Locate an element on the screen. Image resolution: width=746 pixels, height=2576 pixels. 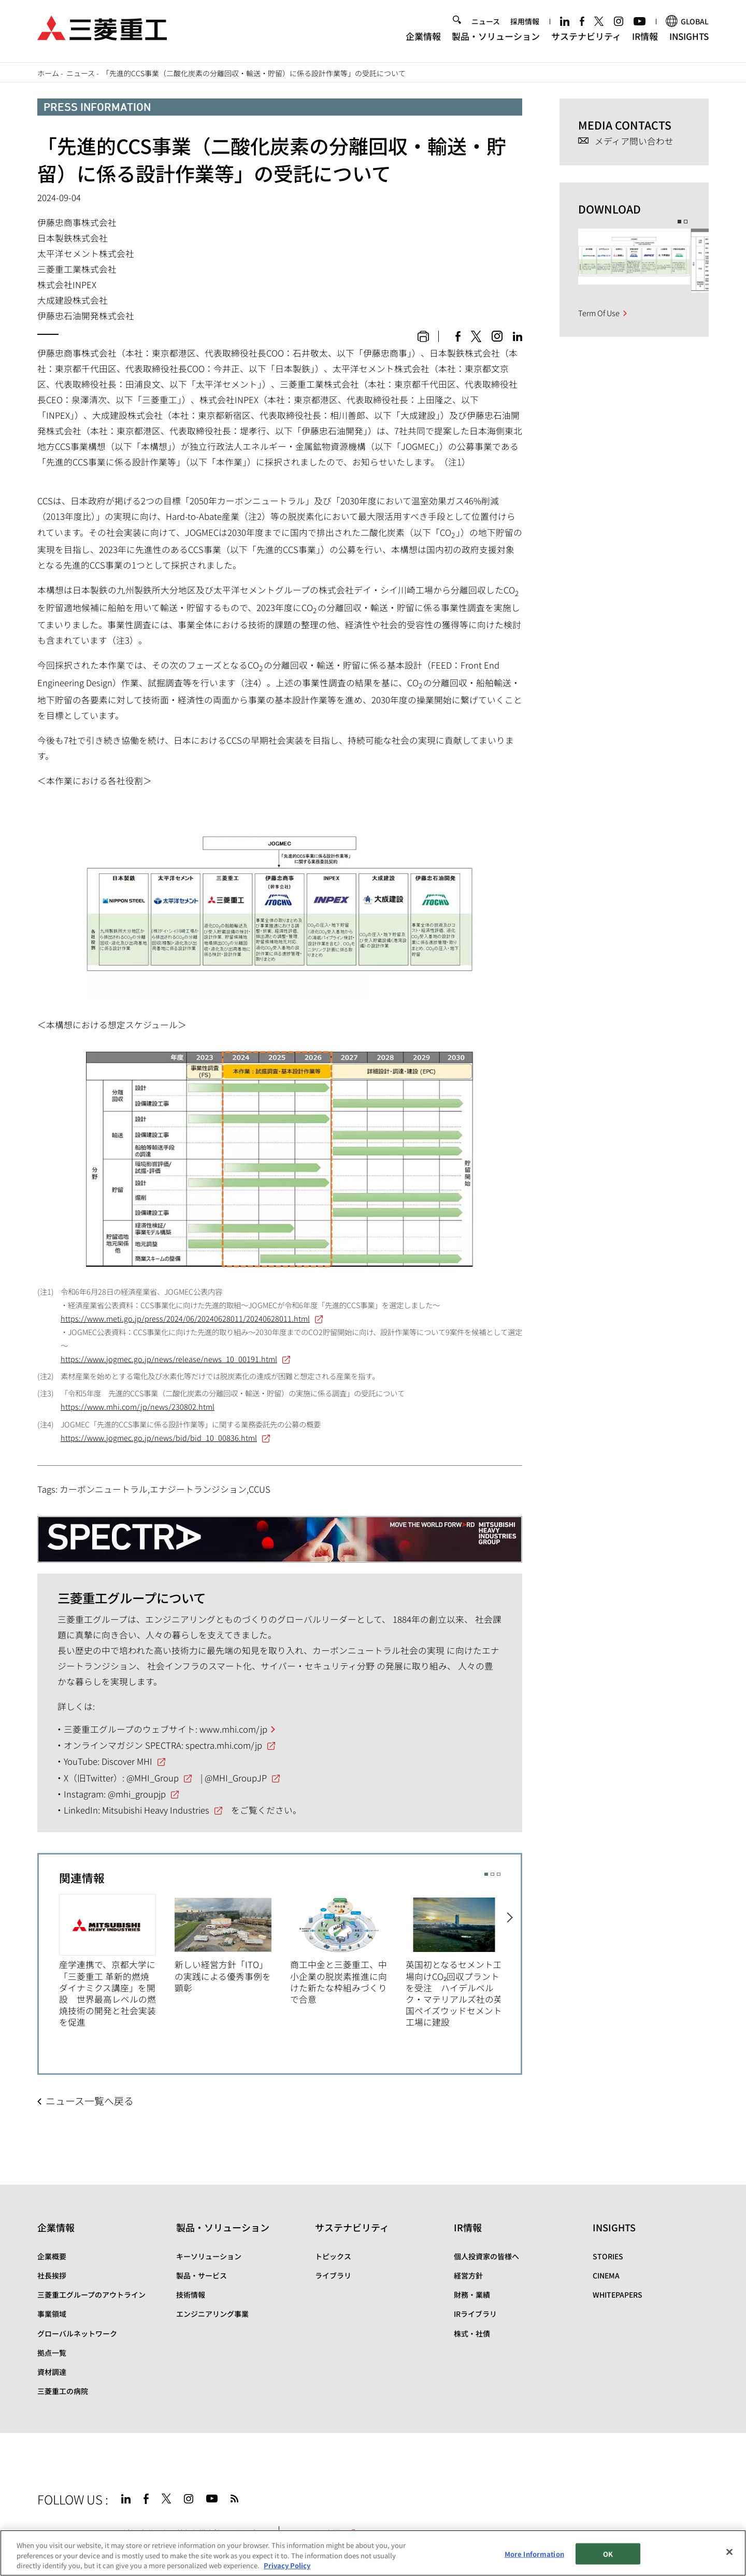
https://www.jogmec.go.jp/news/bid/bid_10_00836.html is located at coordinates (159, 1437).